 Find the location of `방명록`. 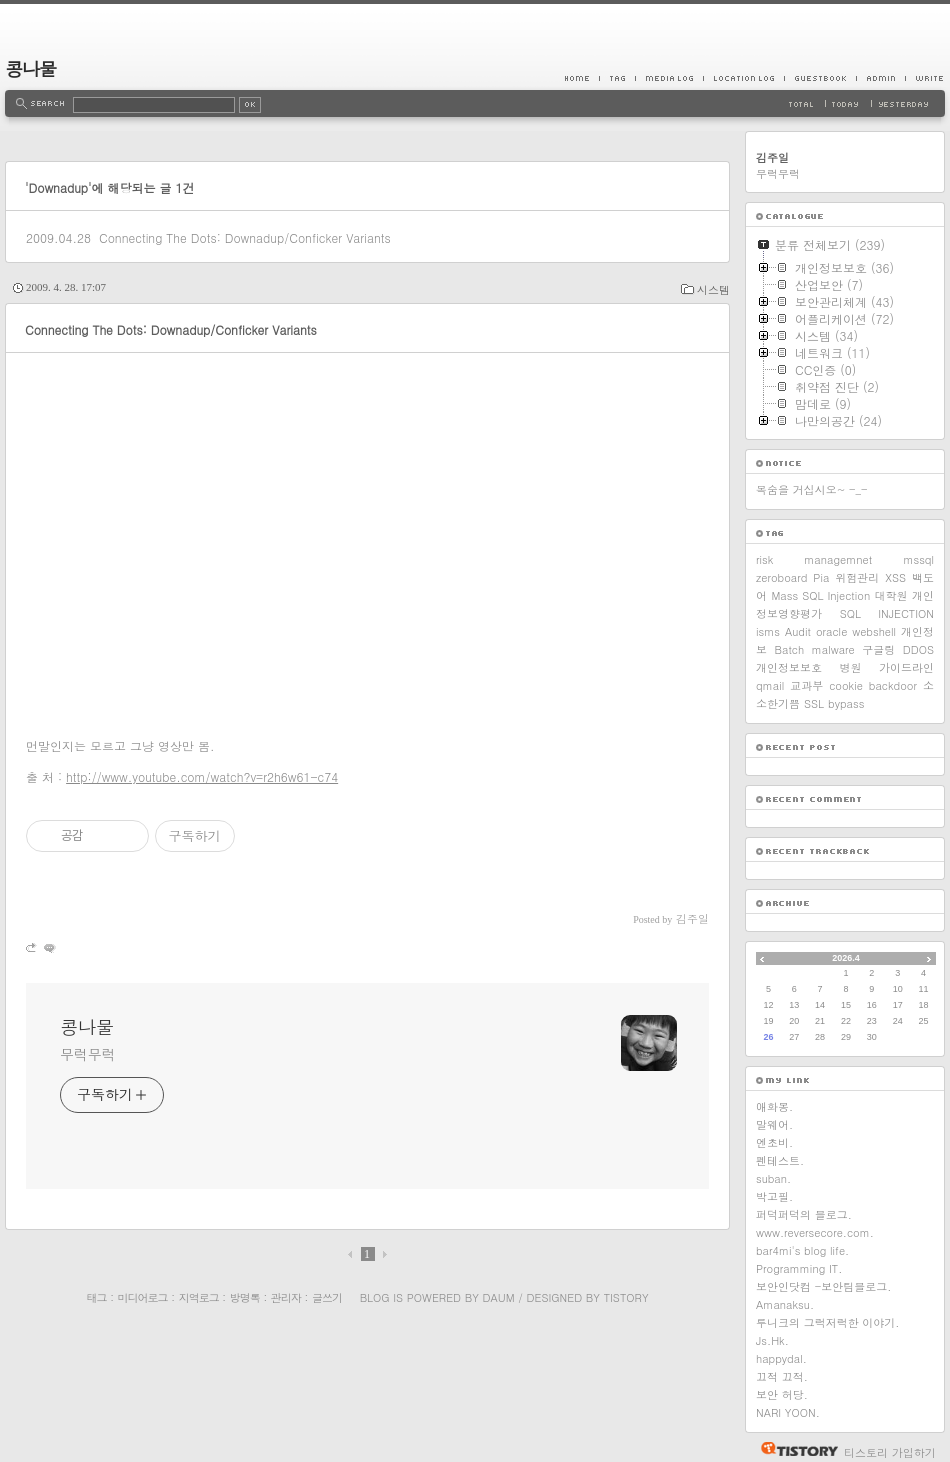

방명록 is located at coordinates (245, 1297).